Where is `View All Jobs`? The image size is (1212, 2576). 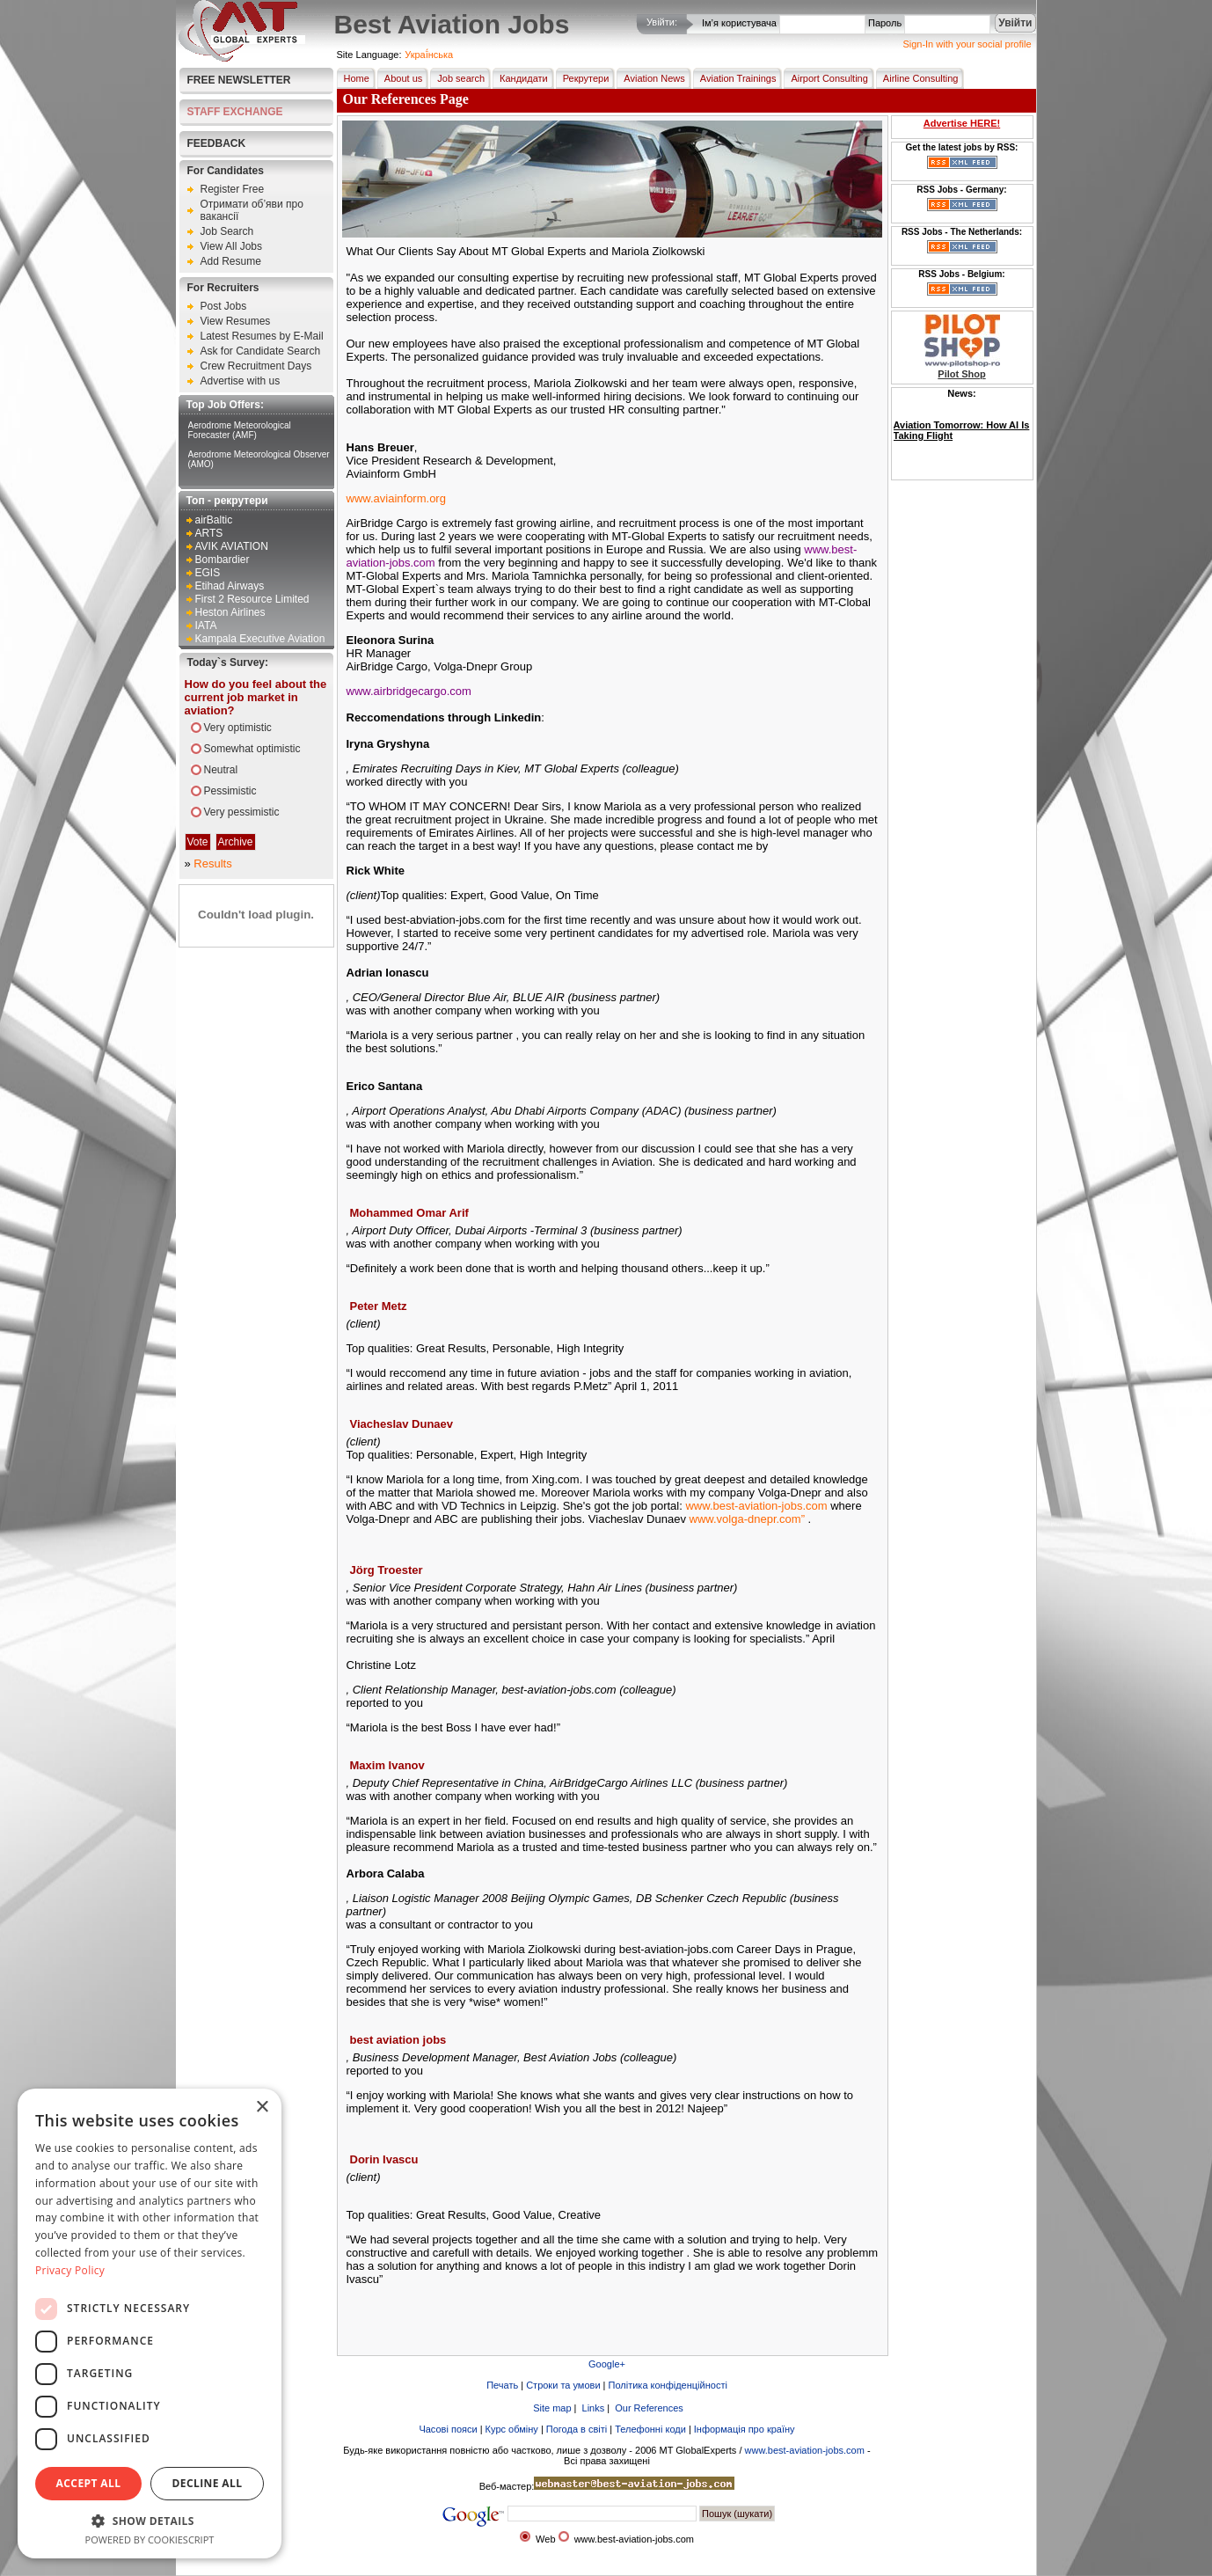 View All Jobs is located at coordinates (231, 246).